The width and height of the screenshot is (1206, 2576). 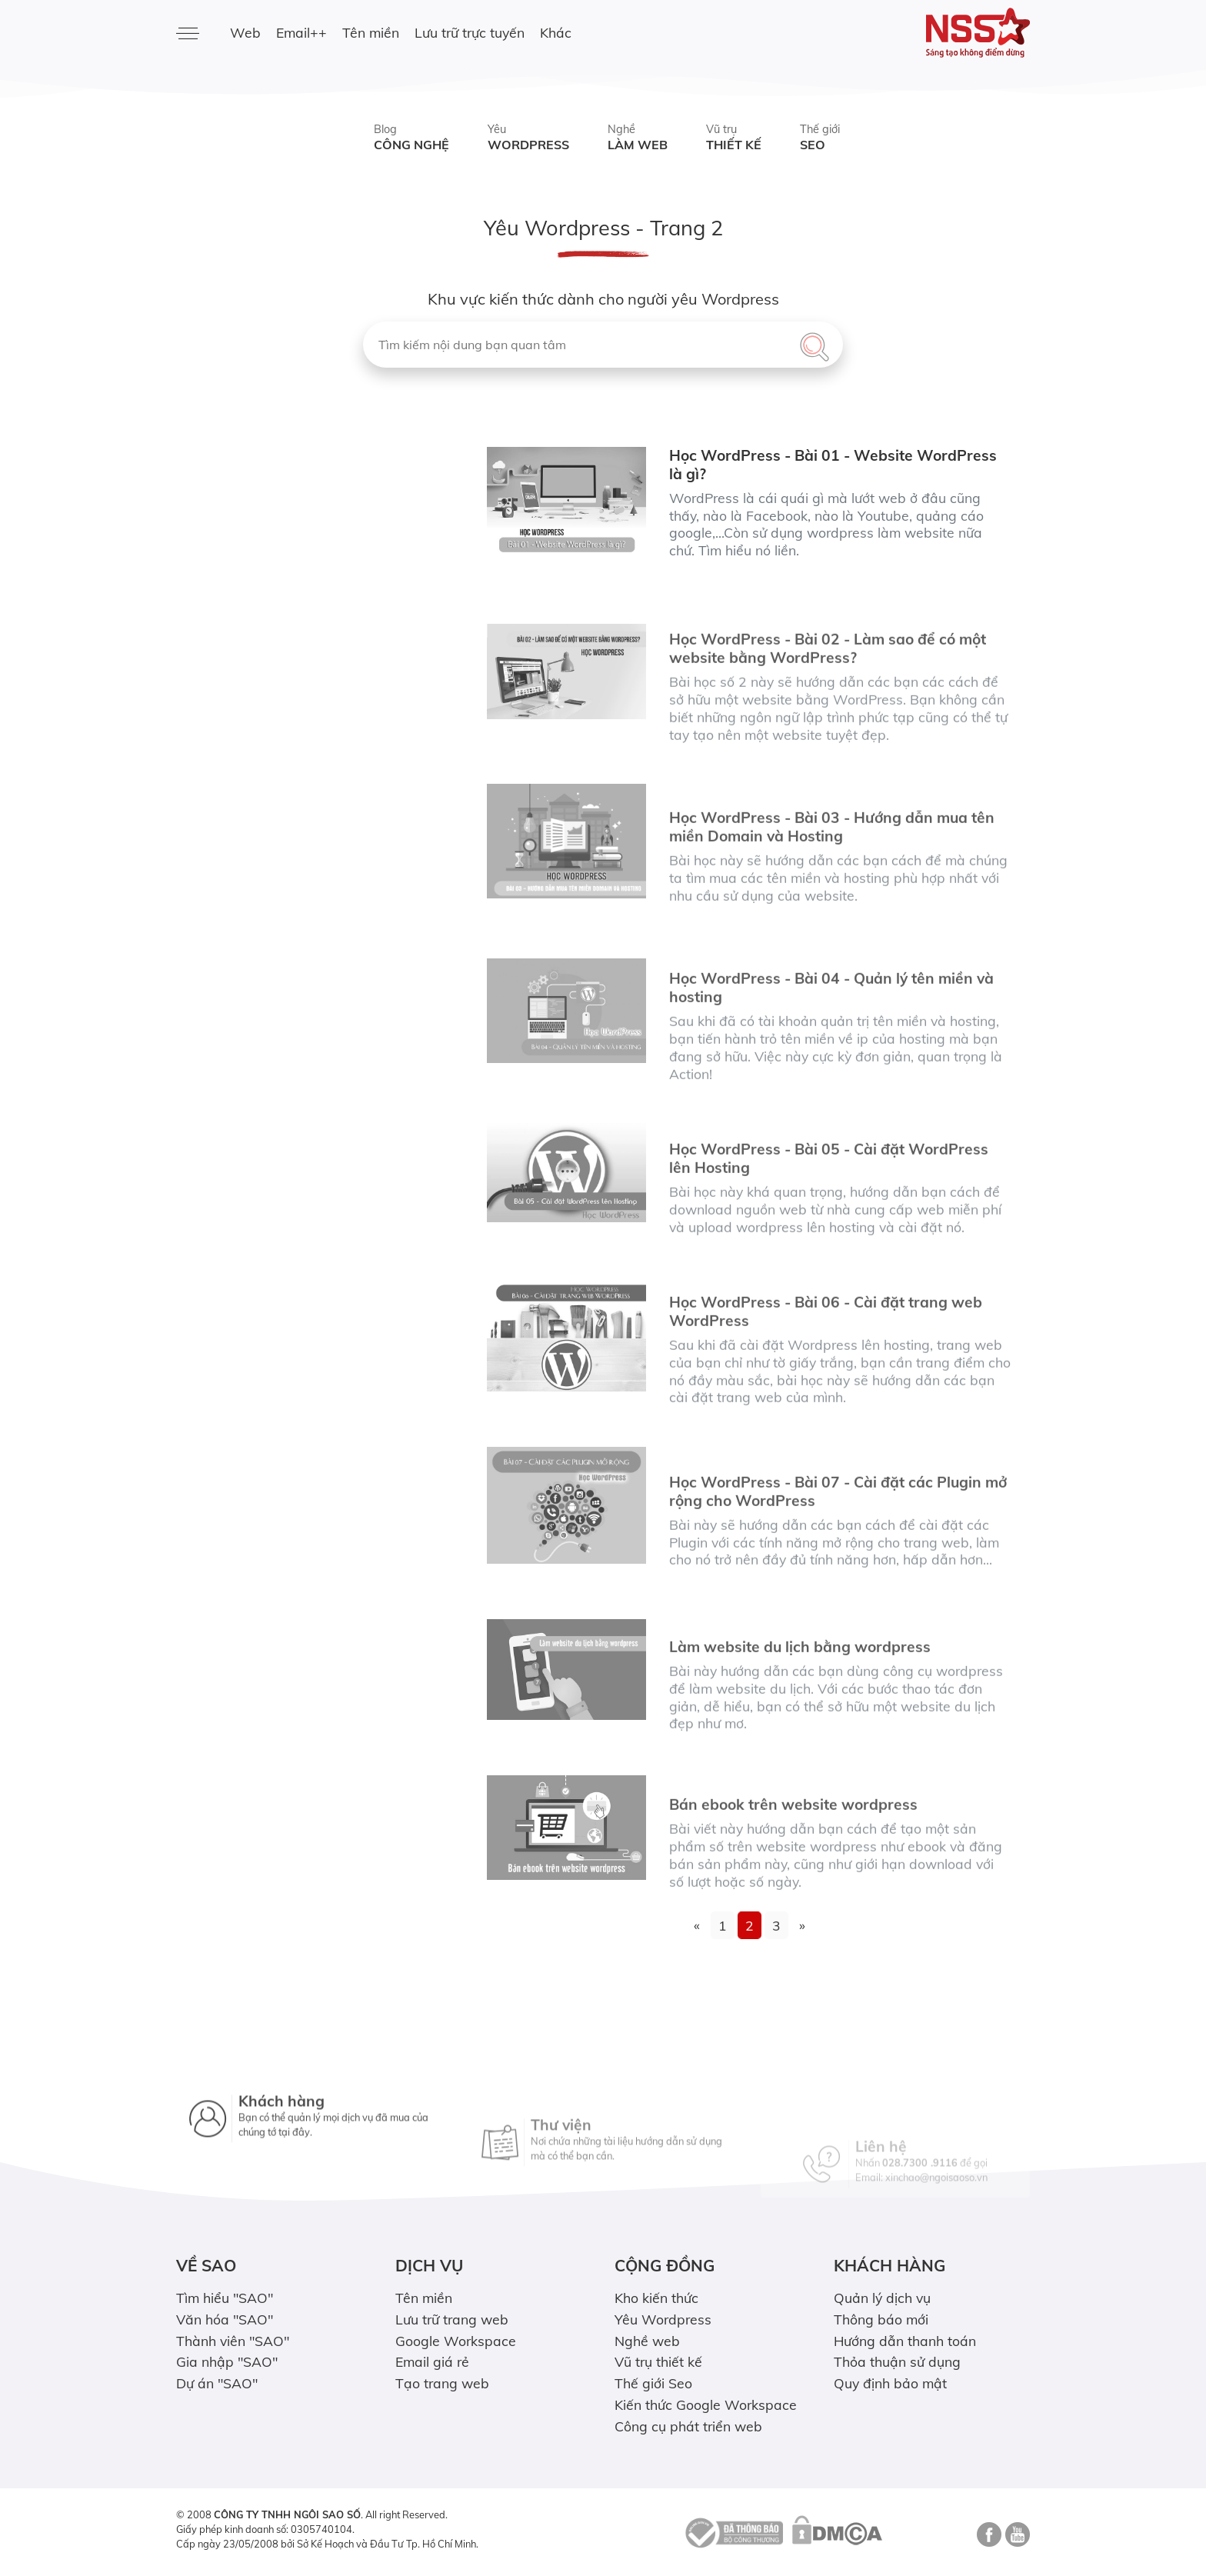 What do you see at coordinates (638, 137) in the screenshot?
I see `Nghề` at bounding box center [638, 137].